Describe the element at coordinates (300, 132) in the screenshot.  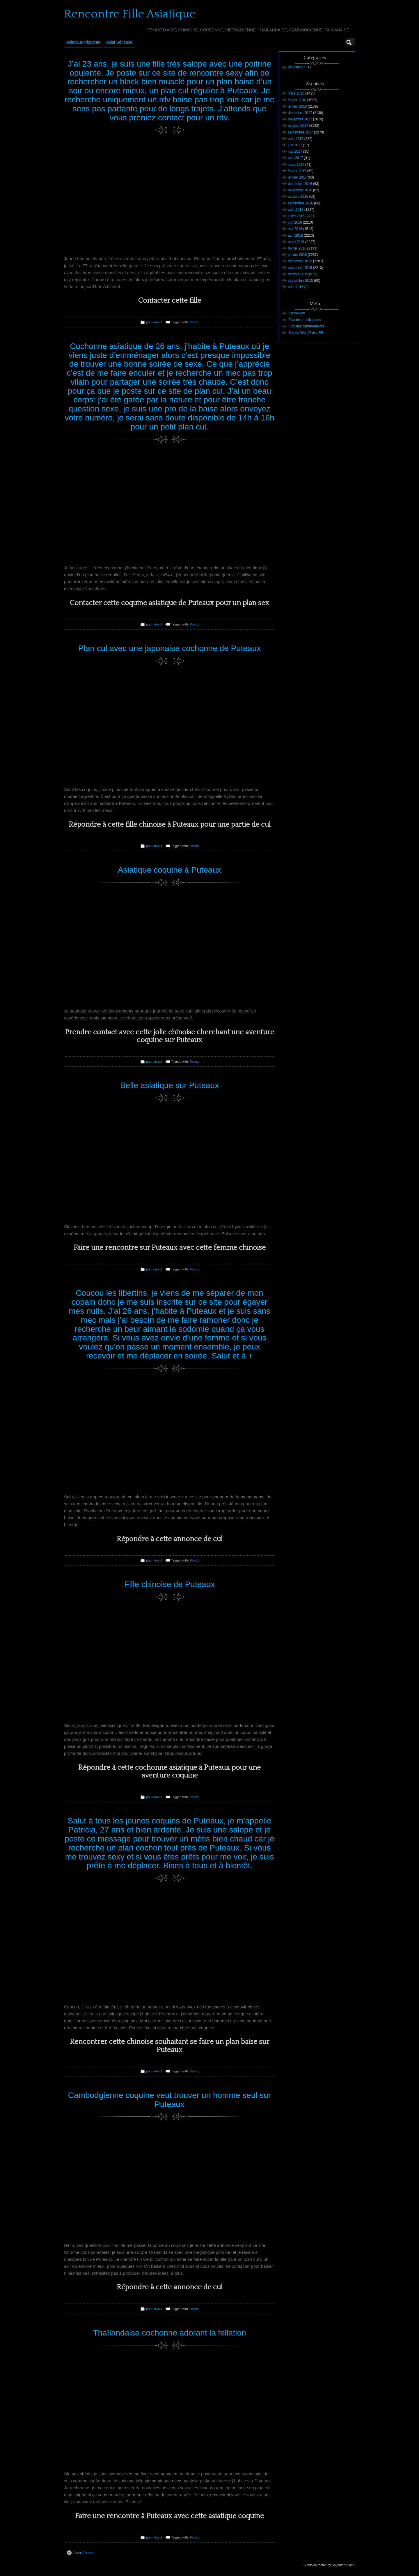
I see `septembre 2017` at that location.